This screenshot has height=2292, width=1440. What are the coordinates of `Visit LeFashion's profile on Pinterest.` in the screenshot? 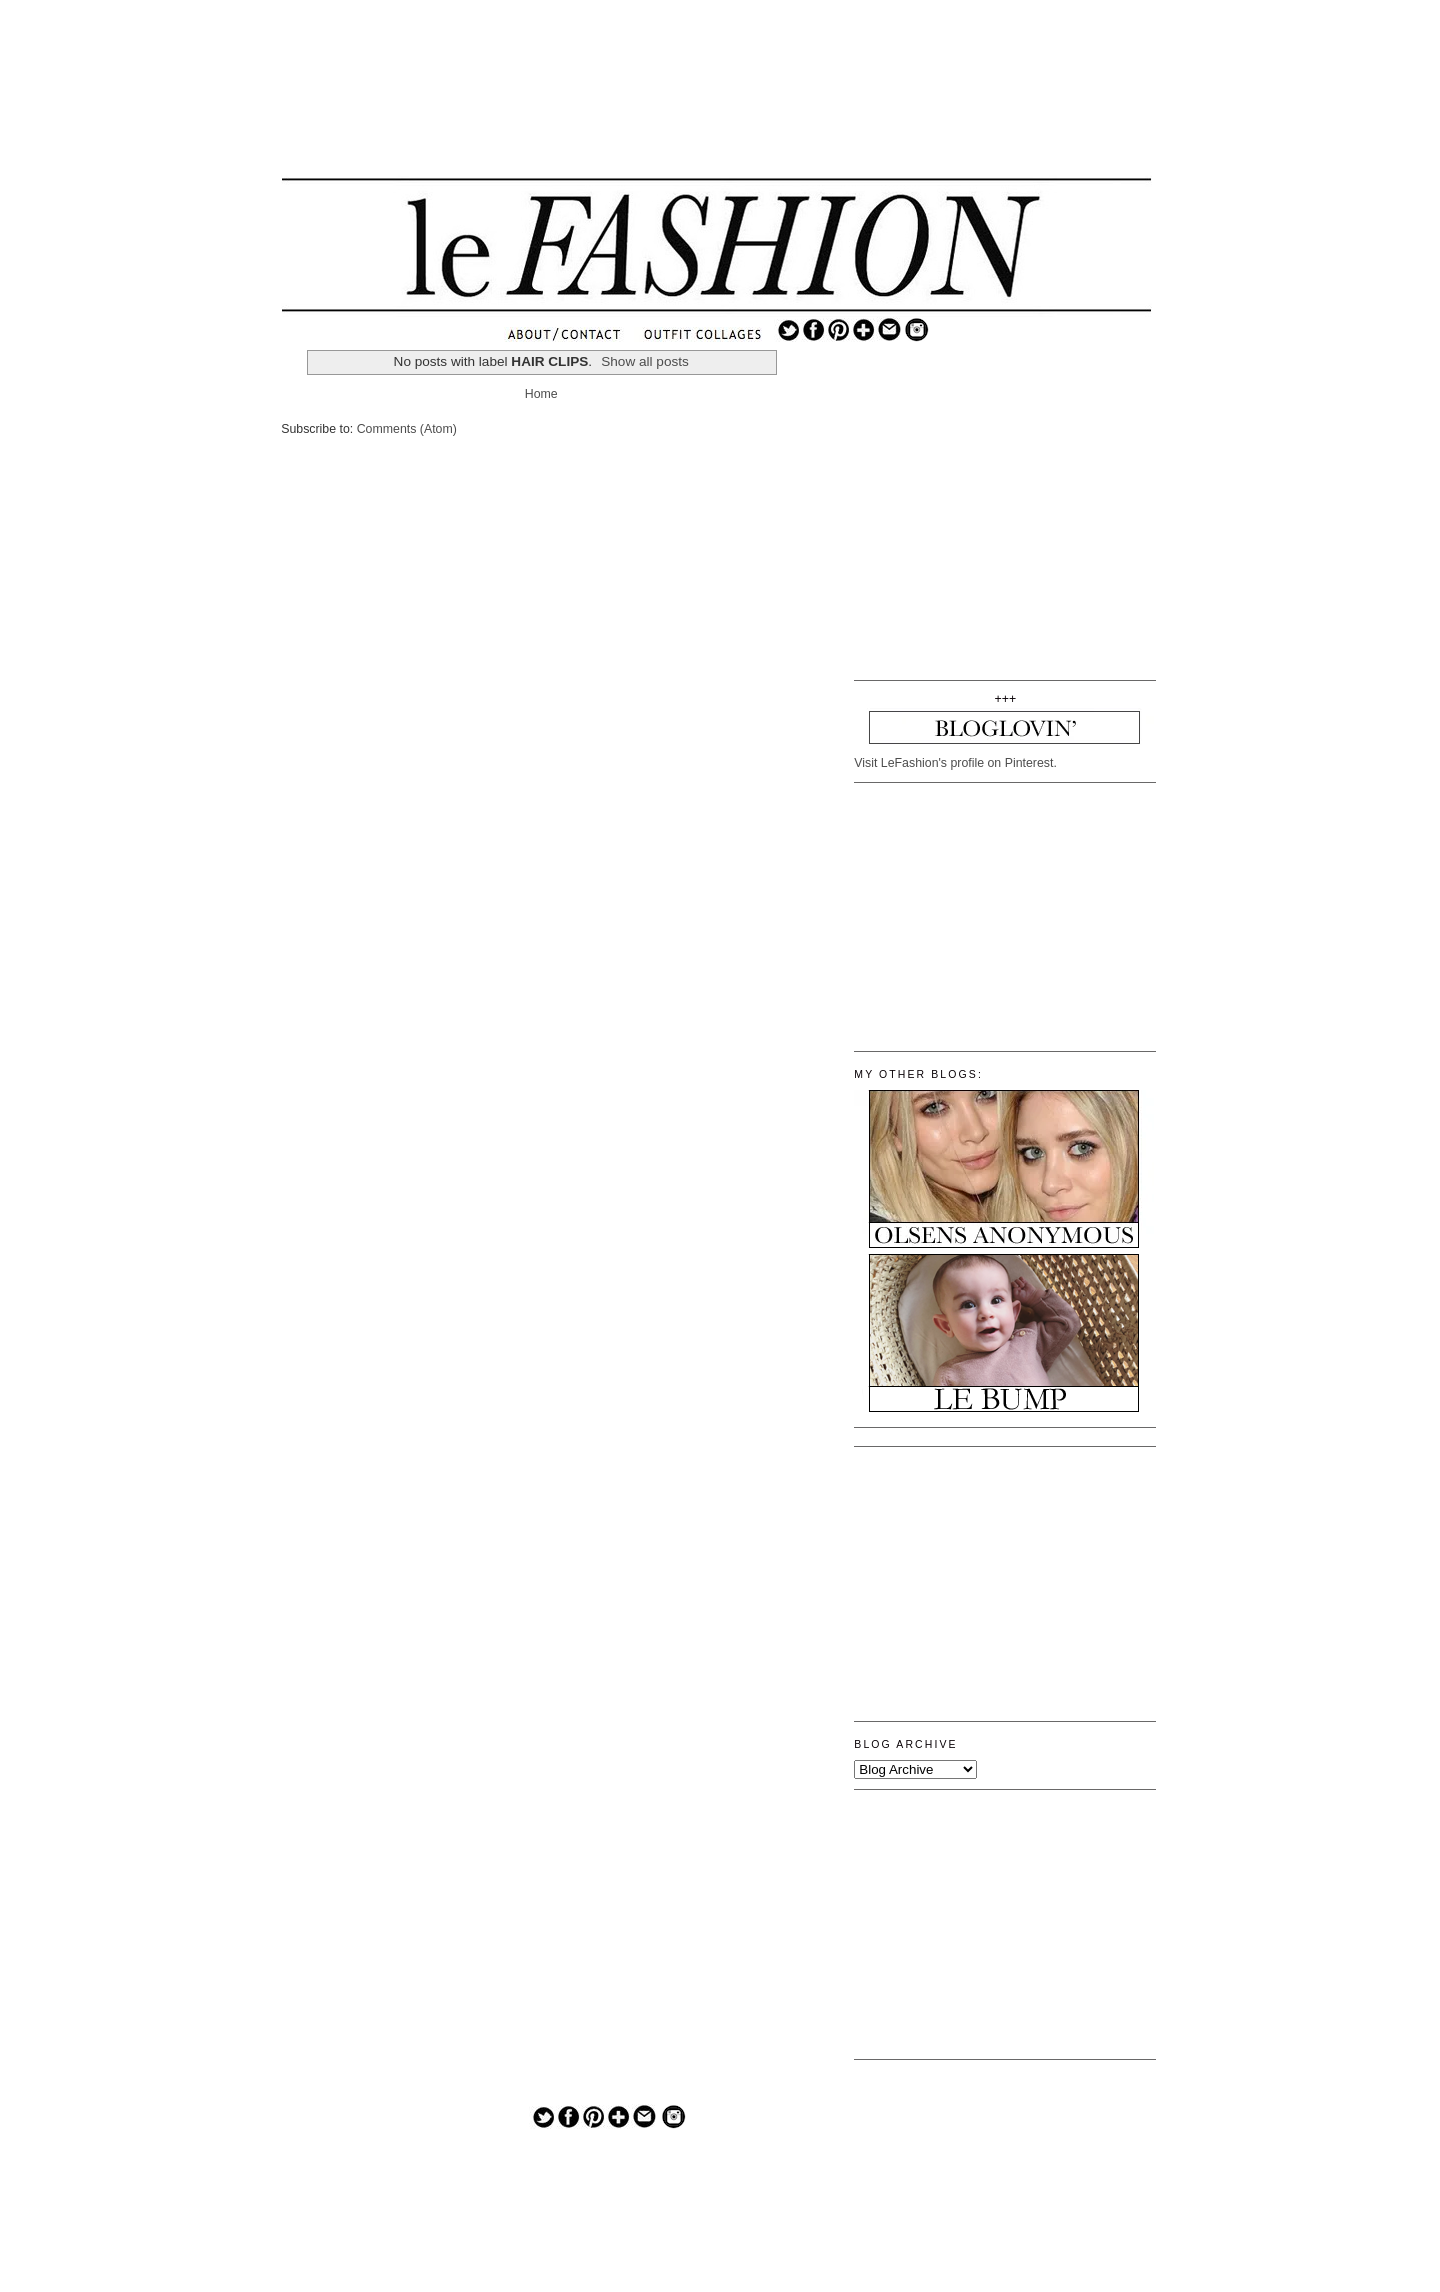 It's located at (955, 763).